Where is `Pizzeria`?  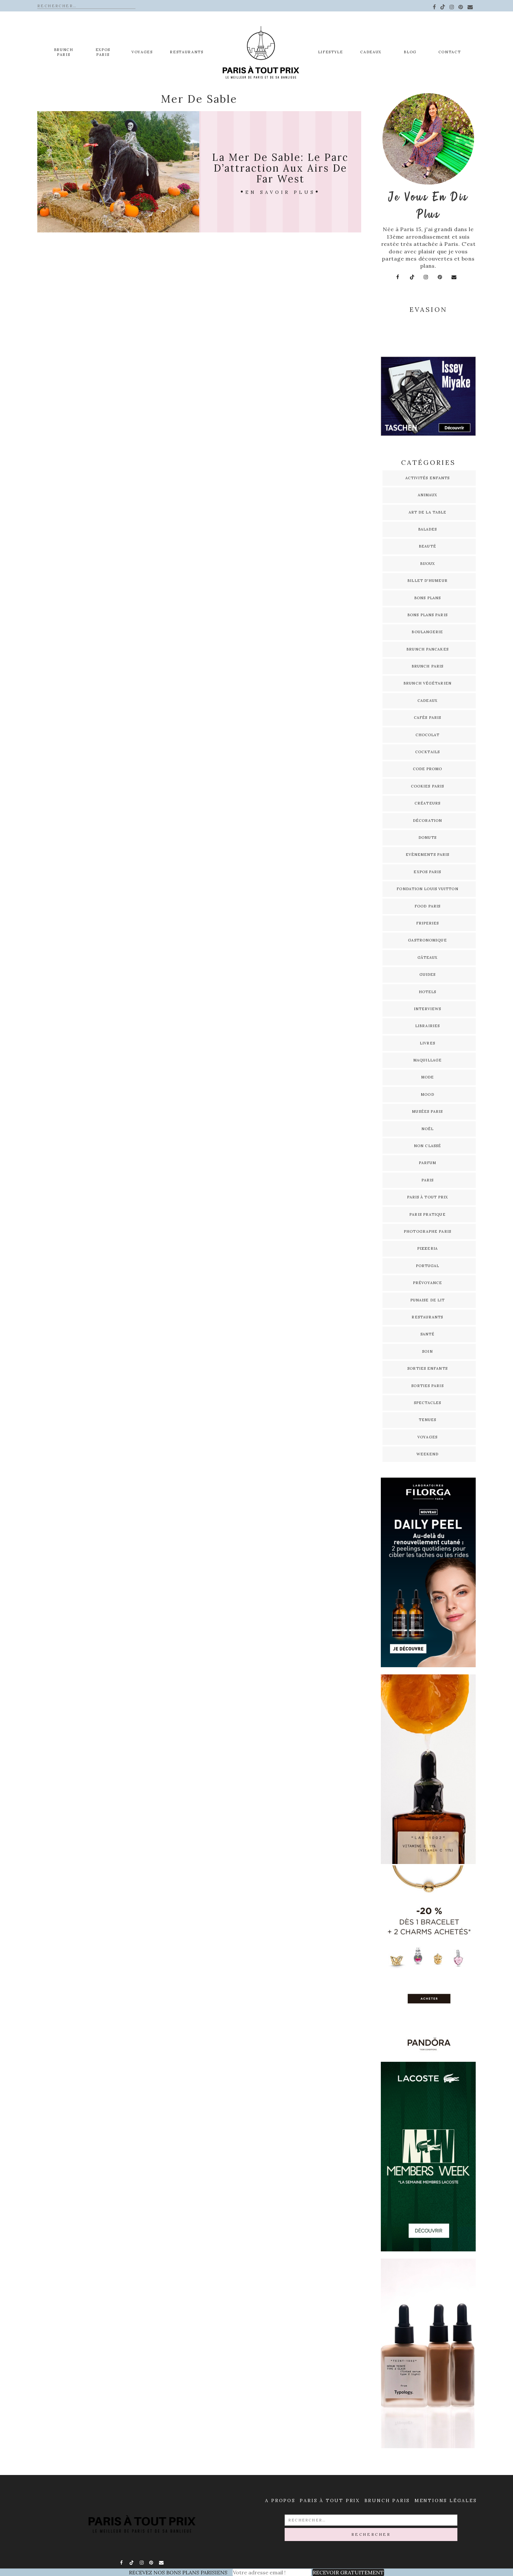
Pizzeria is located at coordinates (427, 1248).